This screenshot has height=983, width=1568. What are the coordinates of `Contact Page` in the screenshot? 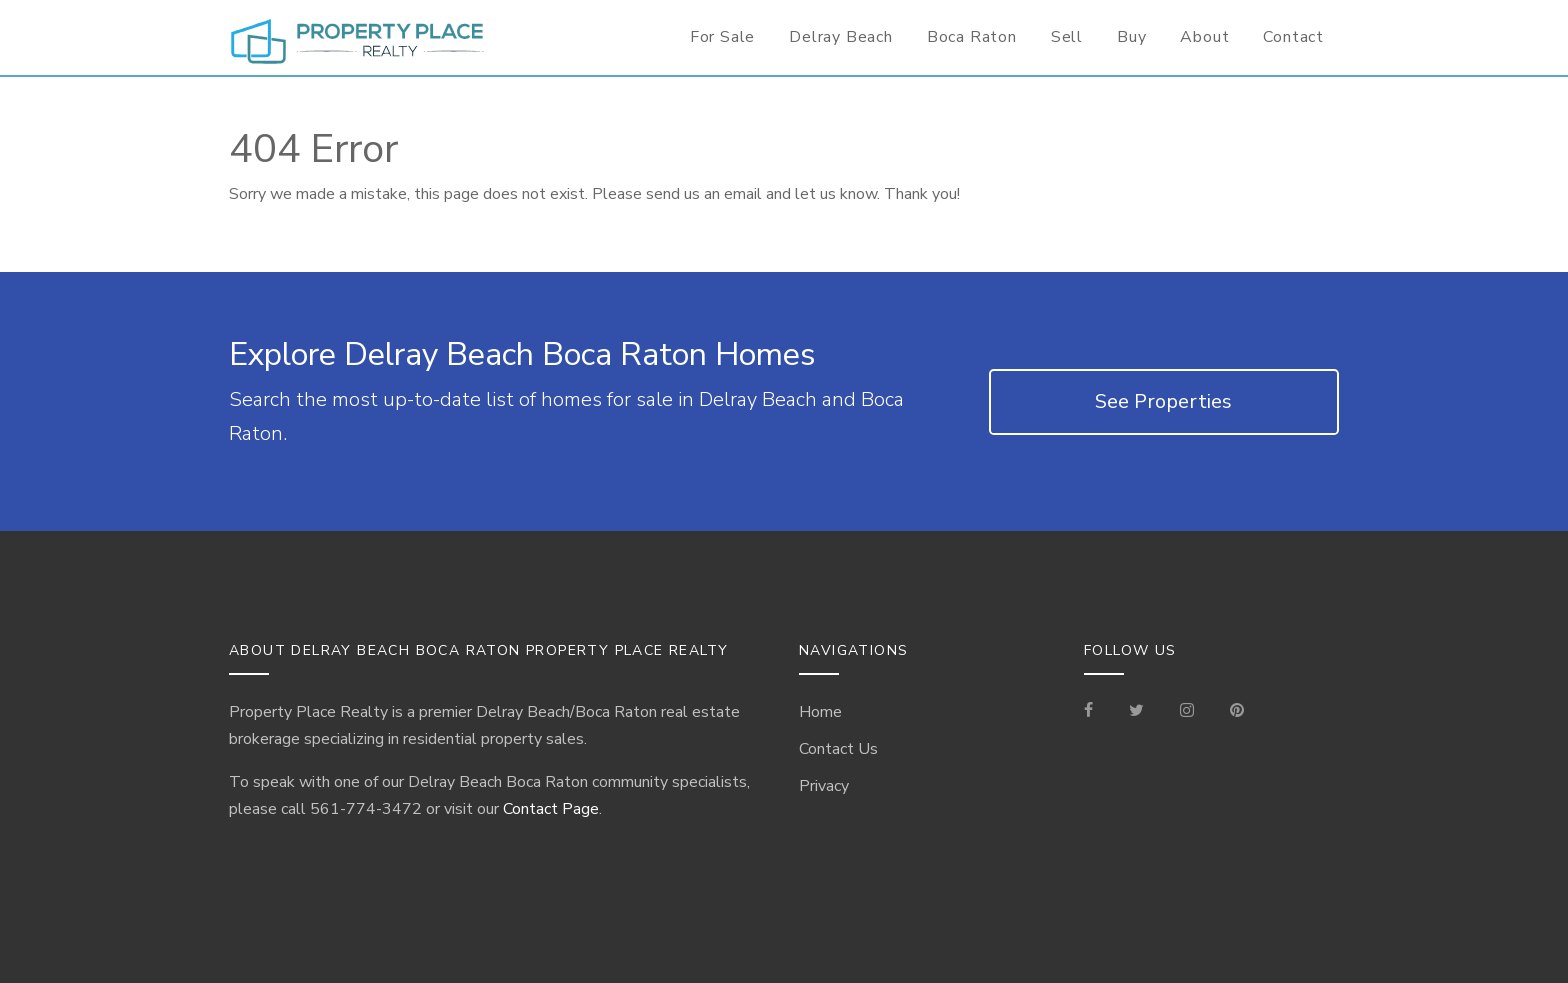 It's located at (551, 809).